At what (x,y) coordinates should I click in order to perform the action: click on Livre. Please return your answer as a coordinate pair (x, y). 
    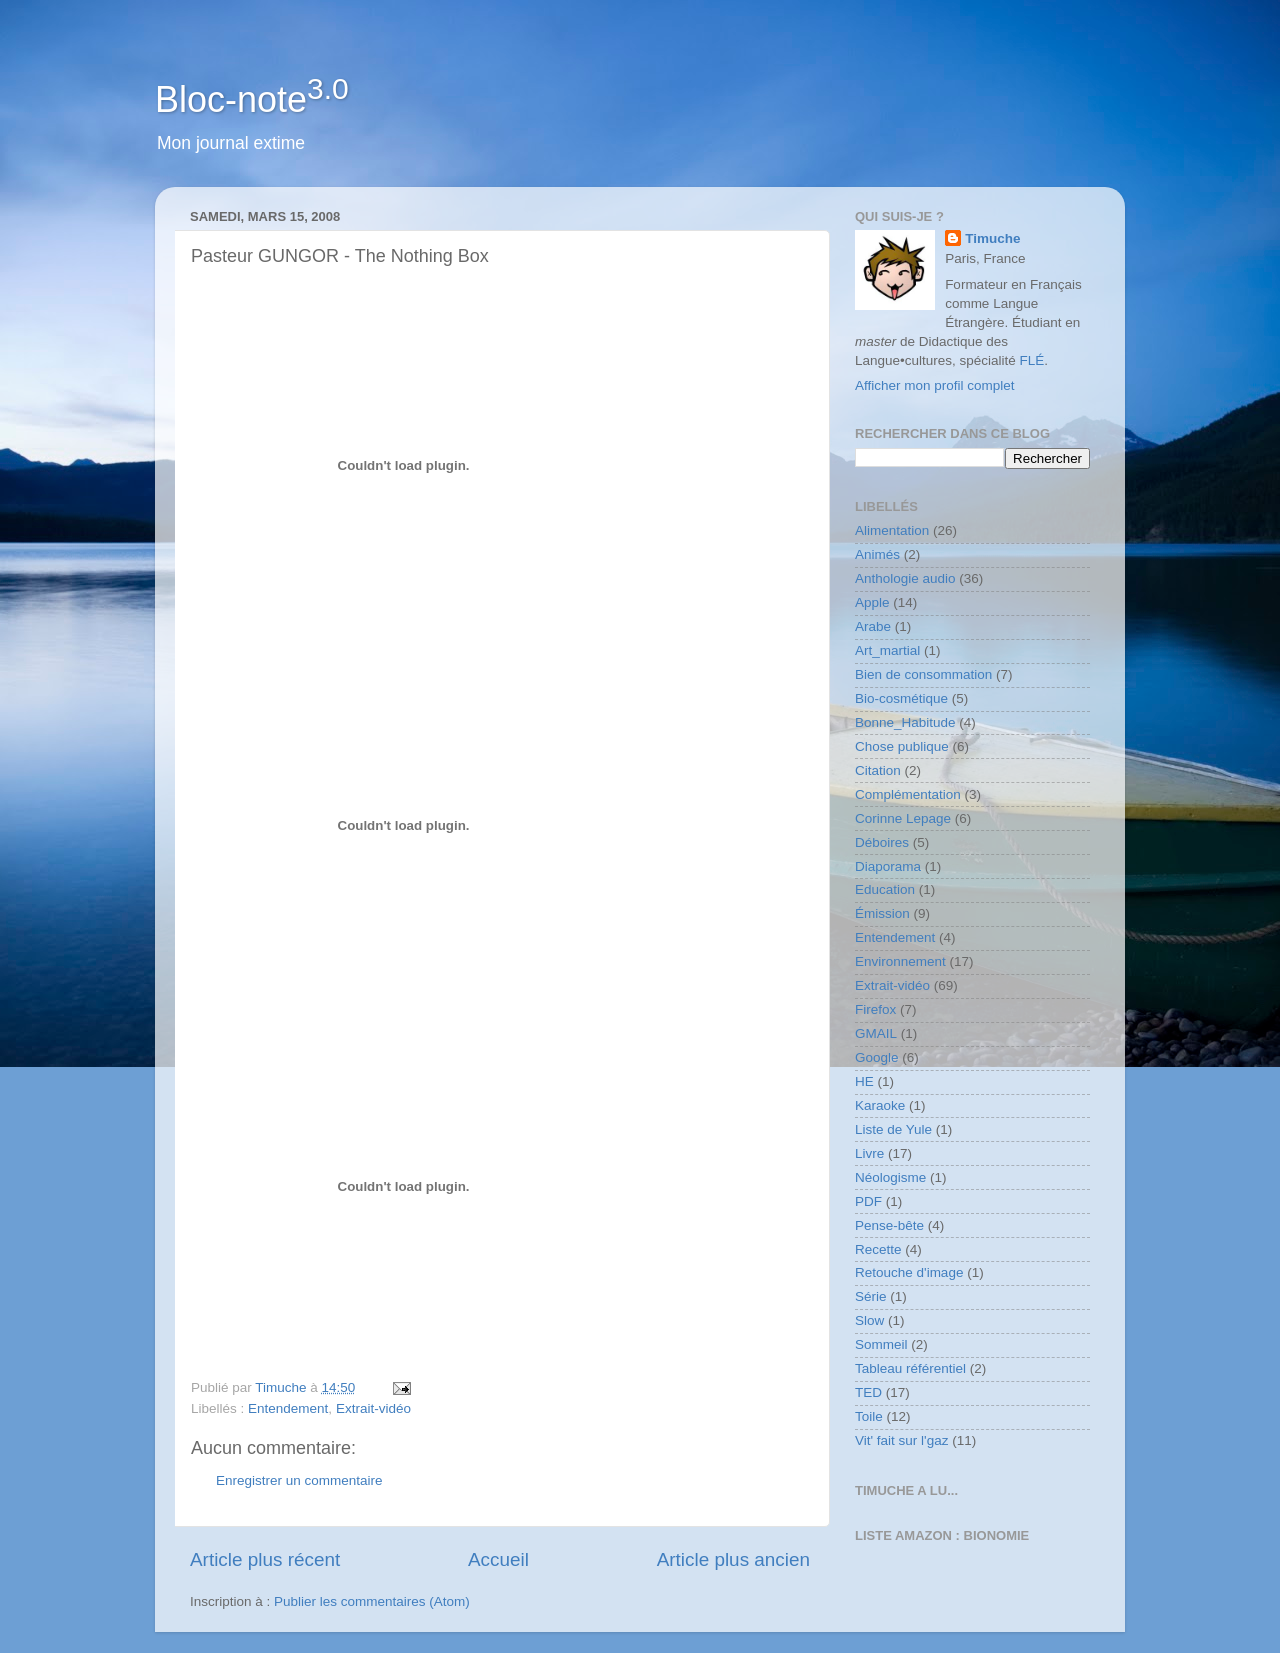
    Looking at the image, I should click on (869, 1153).